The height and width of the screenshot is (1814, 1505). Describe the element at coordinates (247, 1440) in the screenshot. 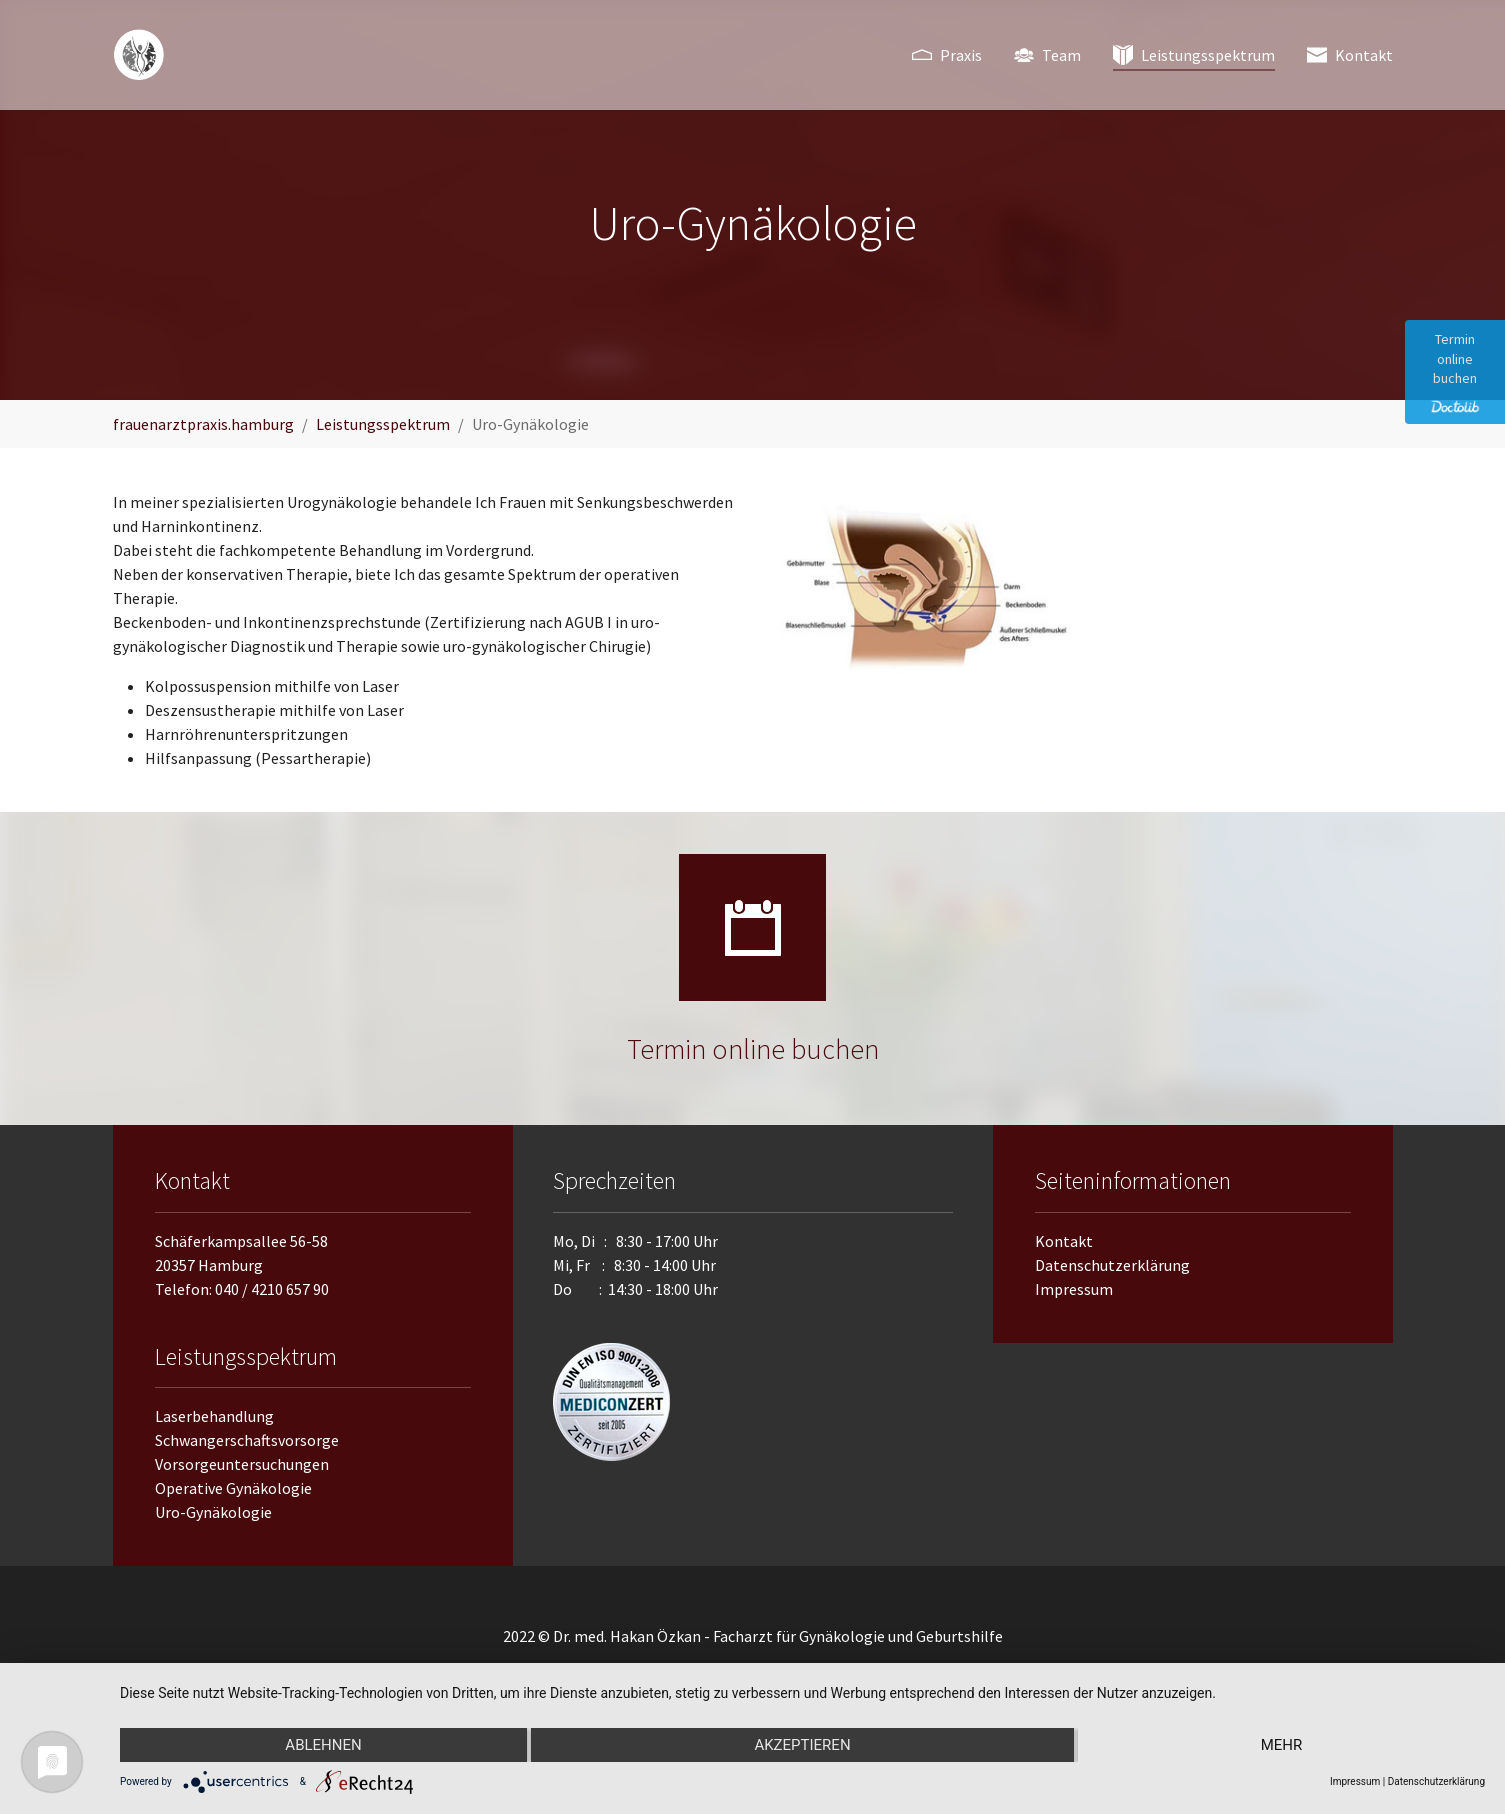

I see `Schwangerschaftsvorsorge` at that location.